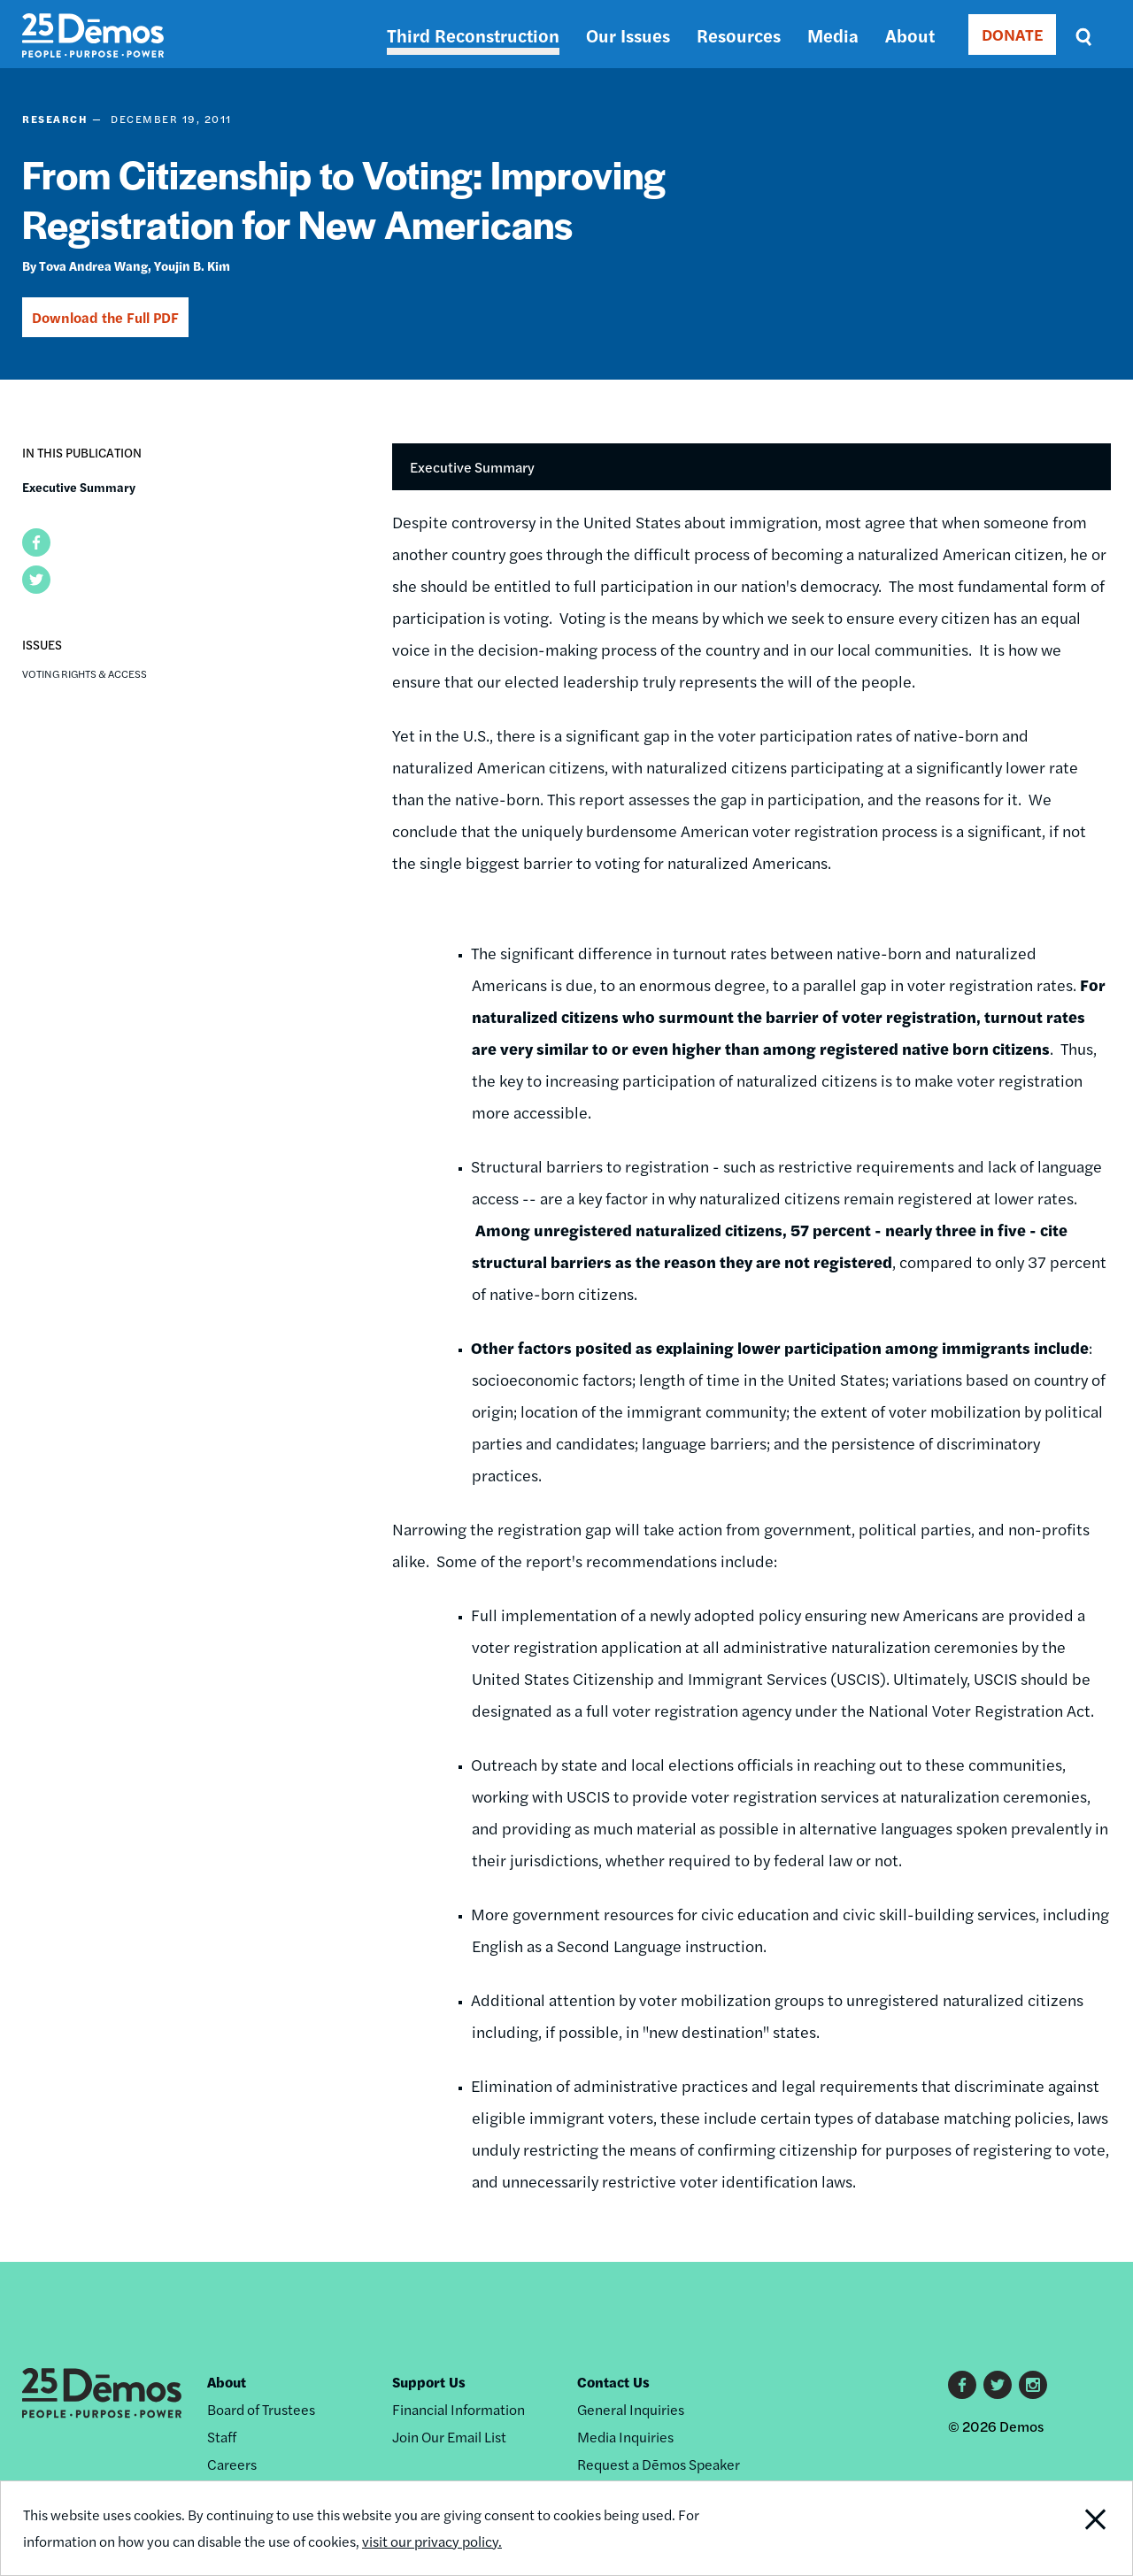  Describe the element at coordinates (432, 2541) in the screenshot. I see `visit our privacy policy.` at that location.